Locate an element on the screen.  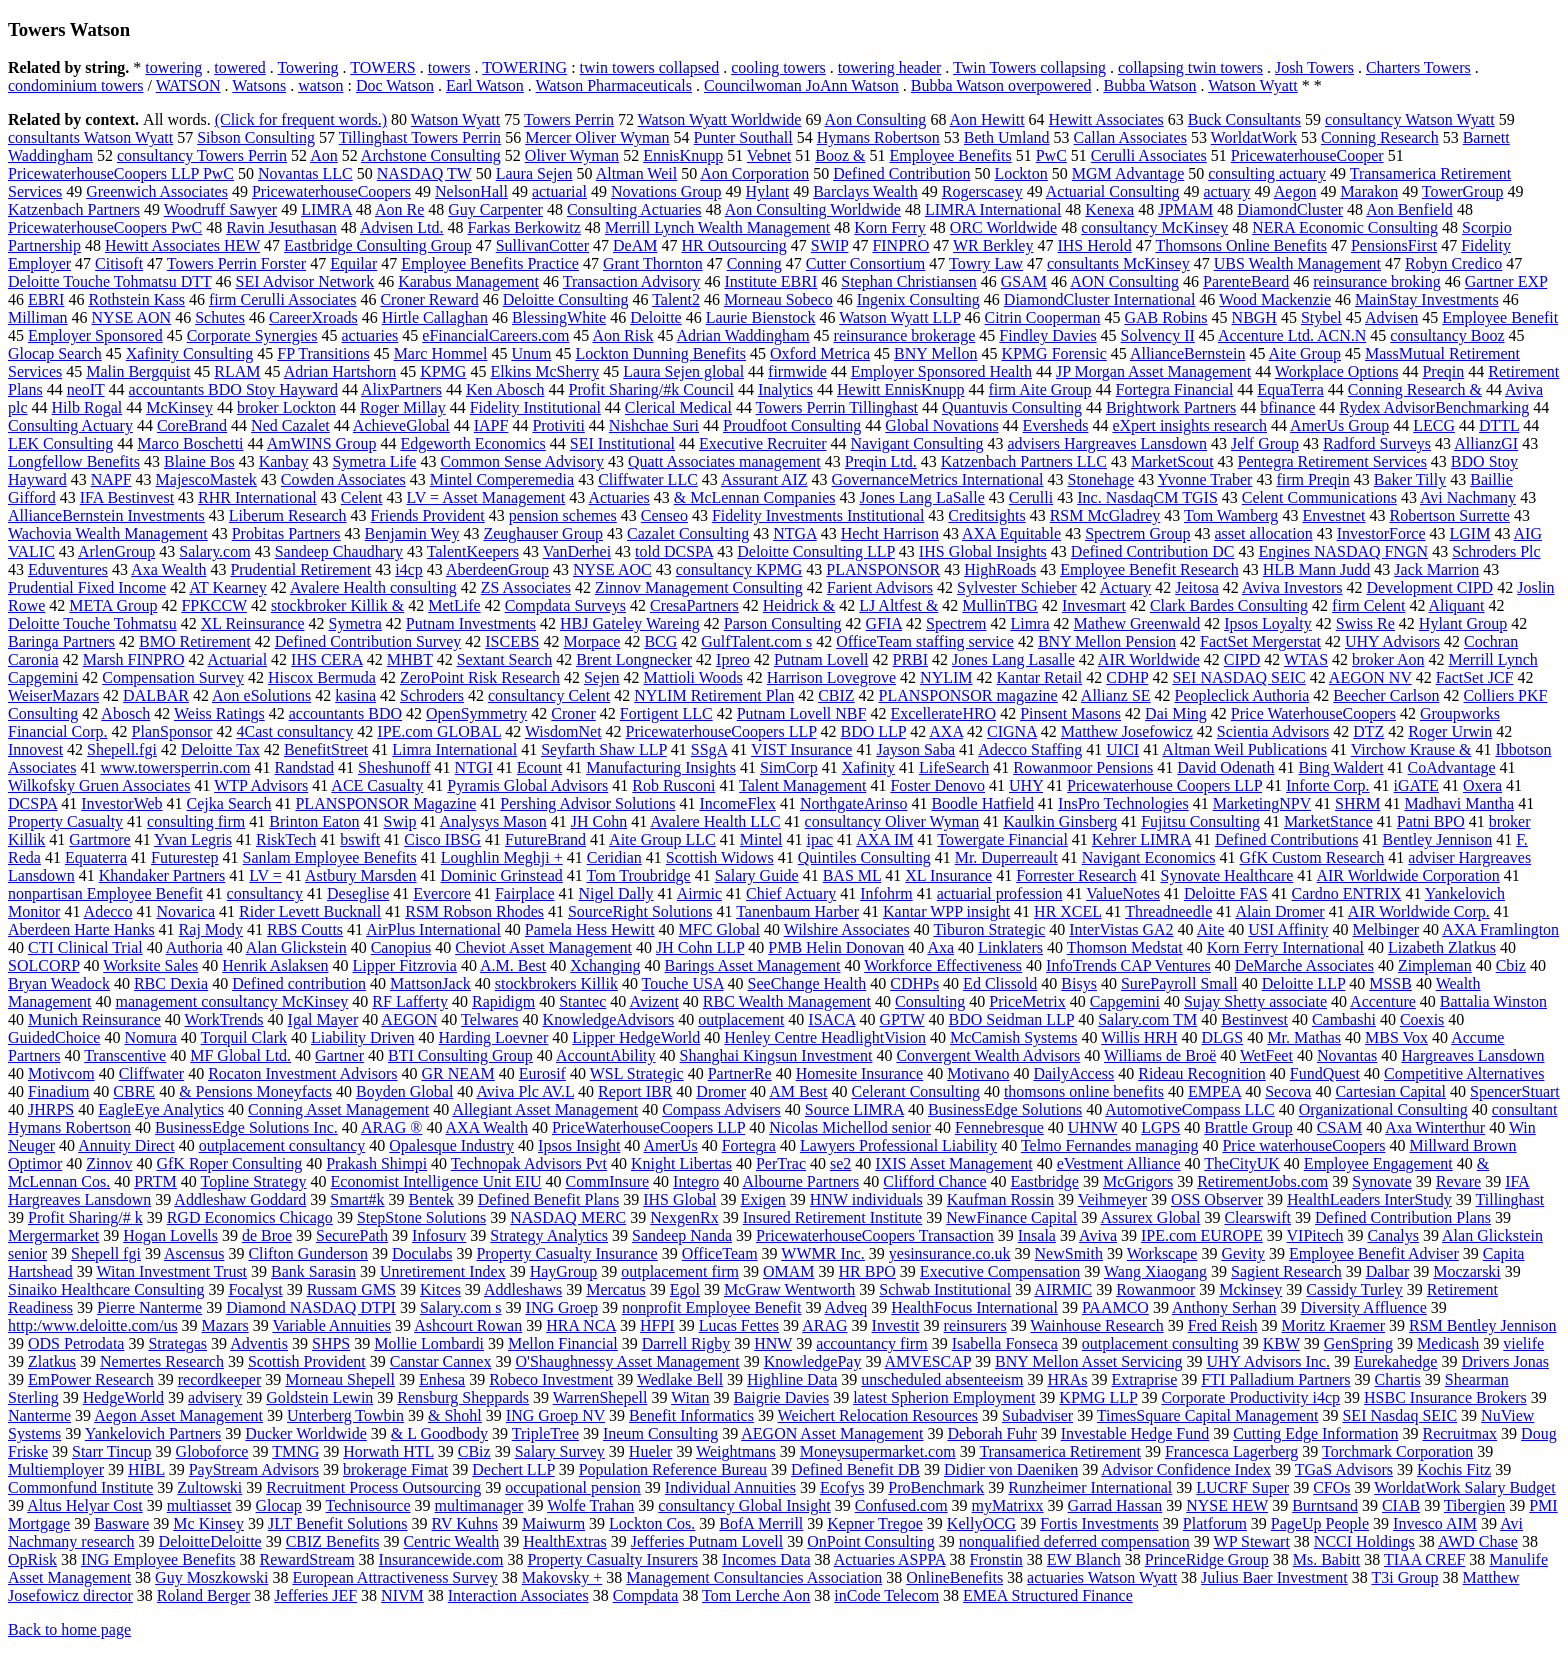
Actuaries is located at coordinates (618, 497).